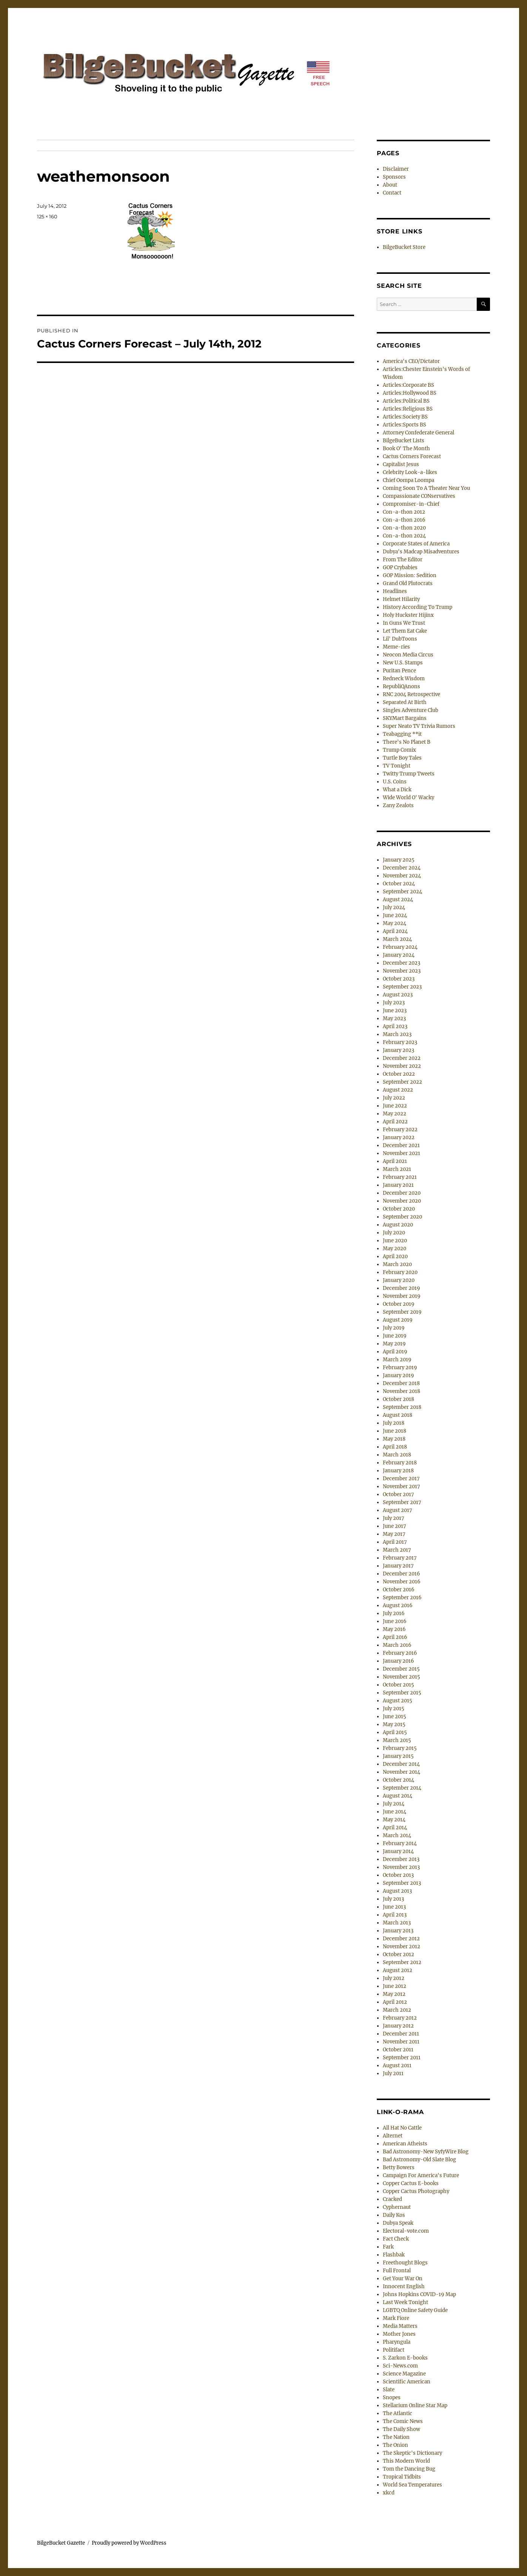 This screenshot has width=527, height=2576. What do you see at coordinates (400, 1558) in the screenshot?
I see `February 2017` at bounding box center [400, 1558].